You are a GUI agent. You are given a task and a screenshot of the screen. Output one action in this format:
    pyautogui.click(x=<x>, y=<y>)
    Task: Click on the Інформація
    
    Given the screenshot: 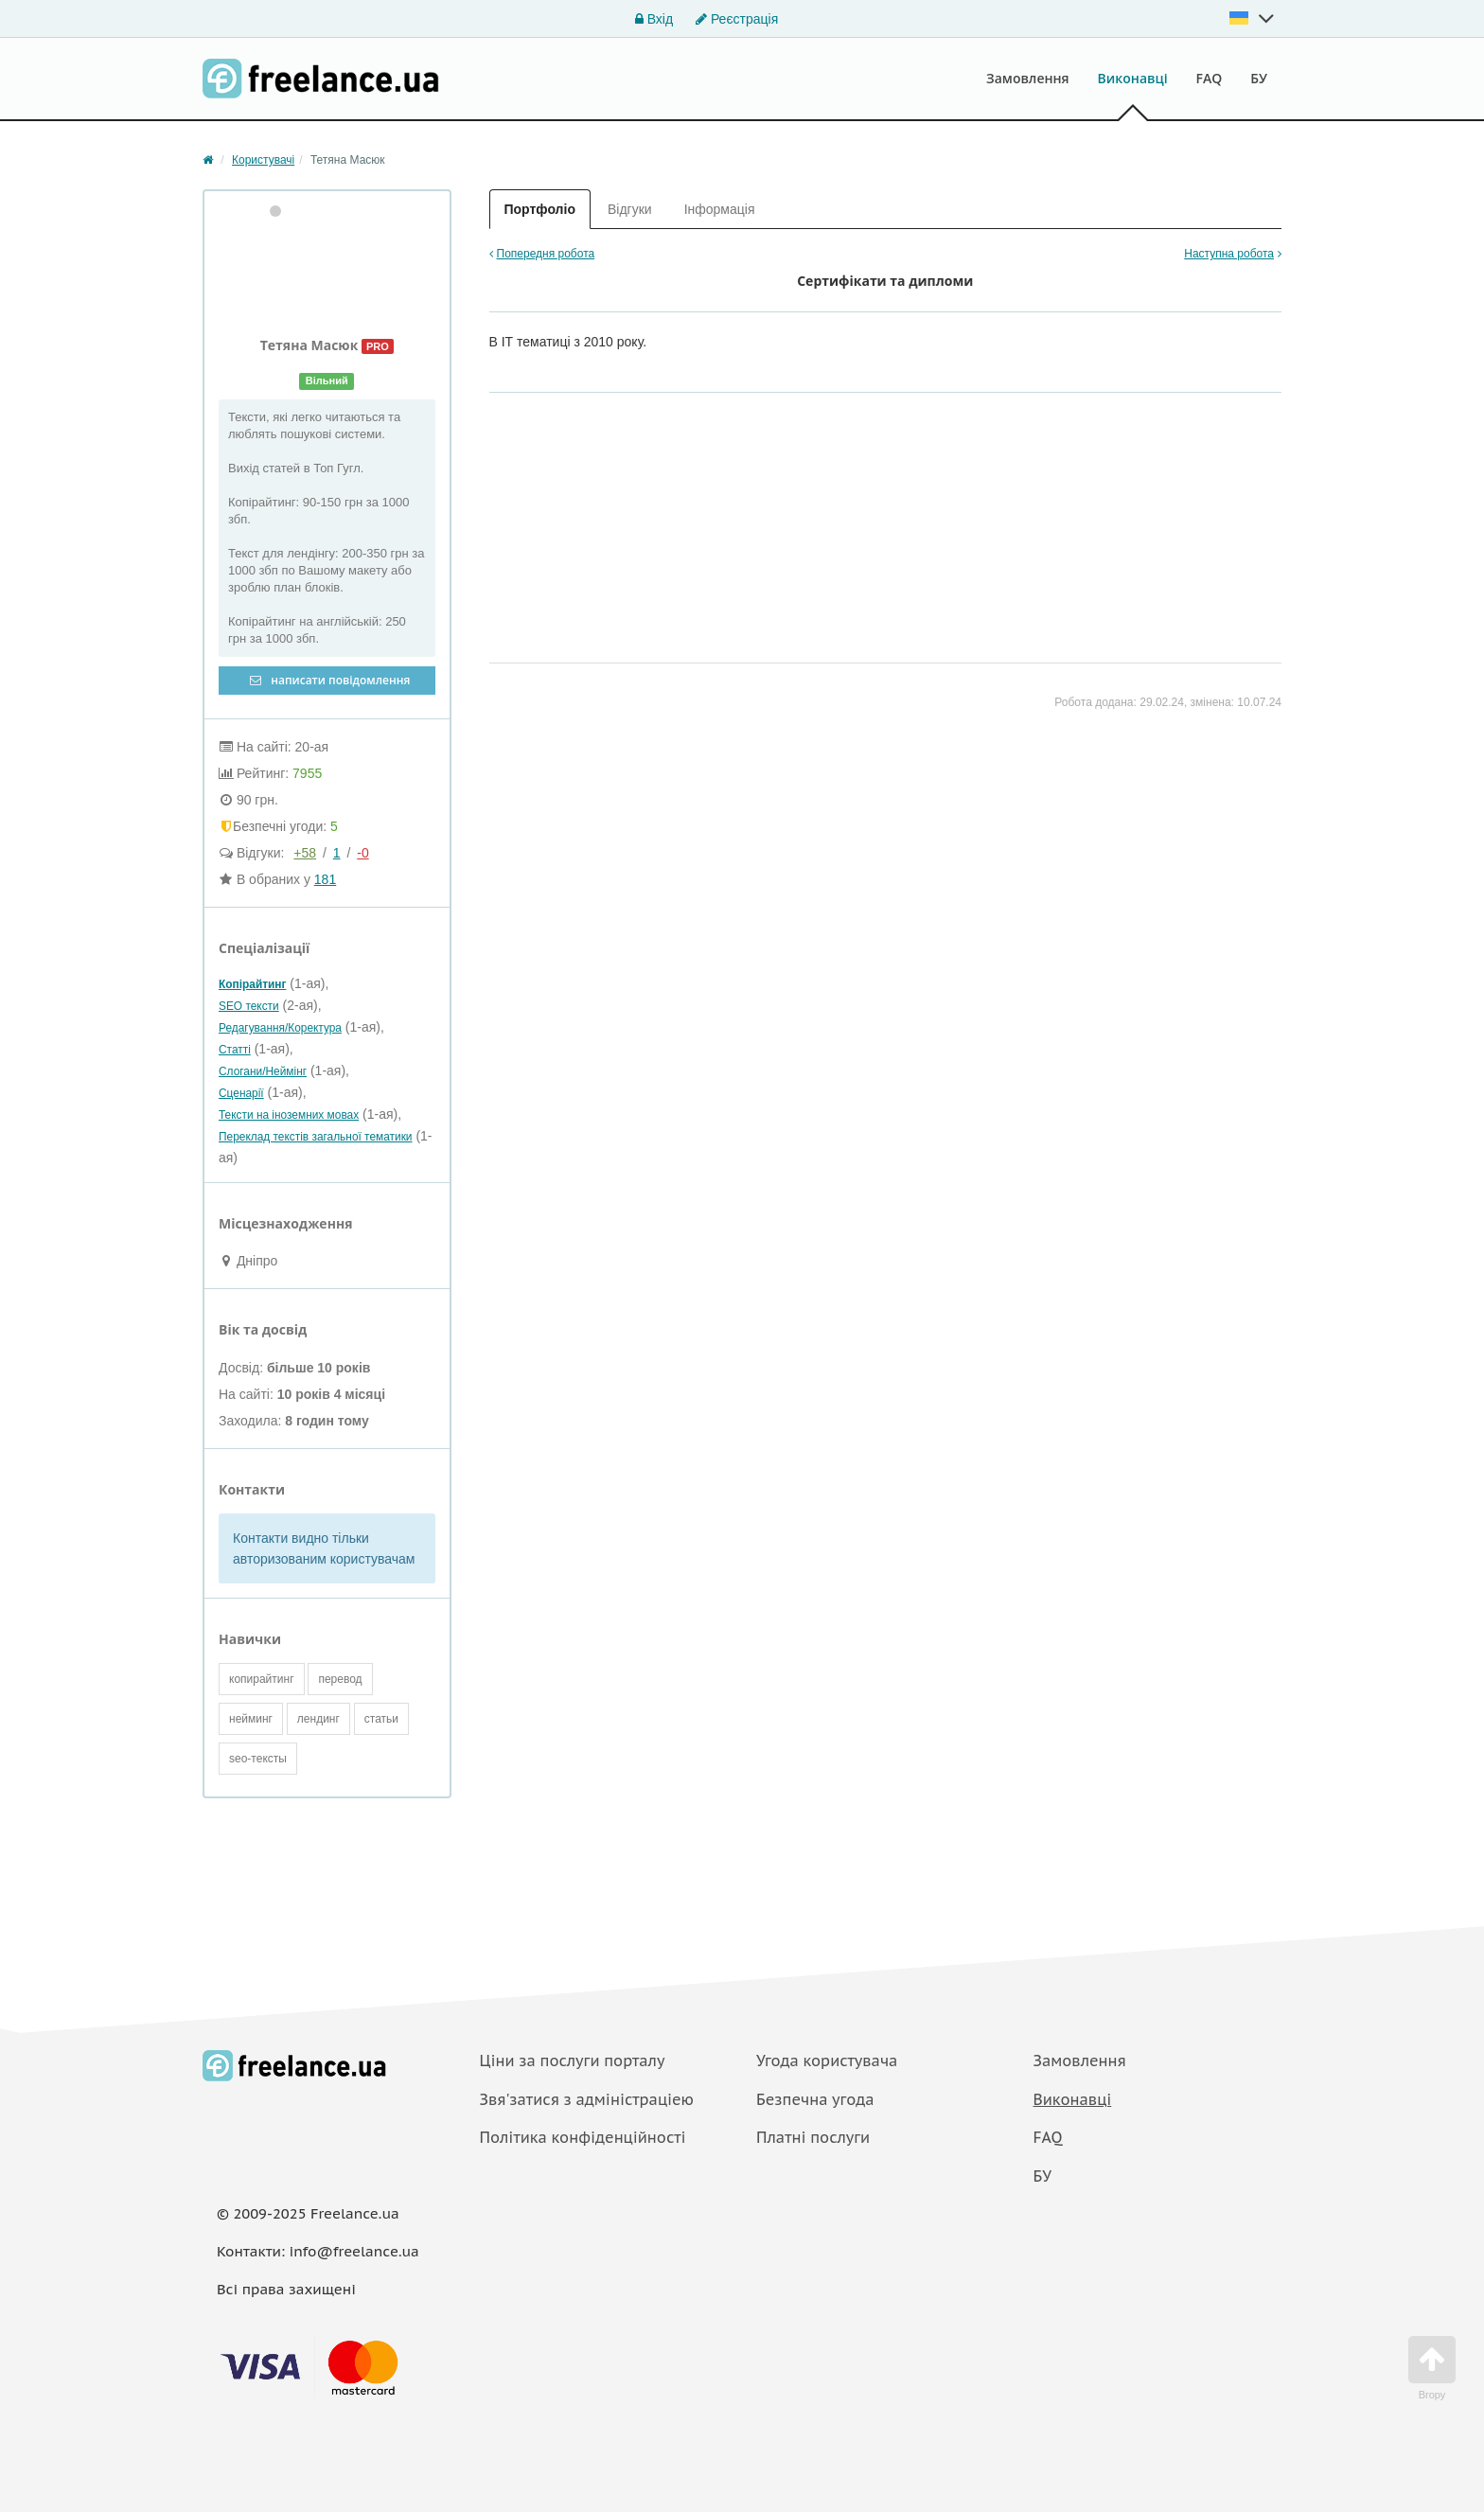 What is the action you would take?
    pyautogui.click(x=719, y=209)
    